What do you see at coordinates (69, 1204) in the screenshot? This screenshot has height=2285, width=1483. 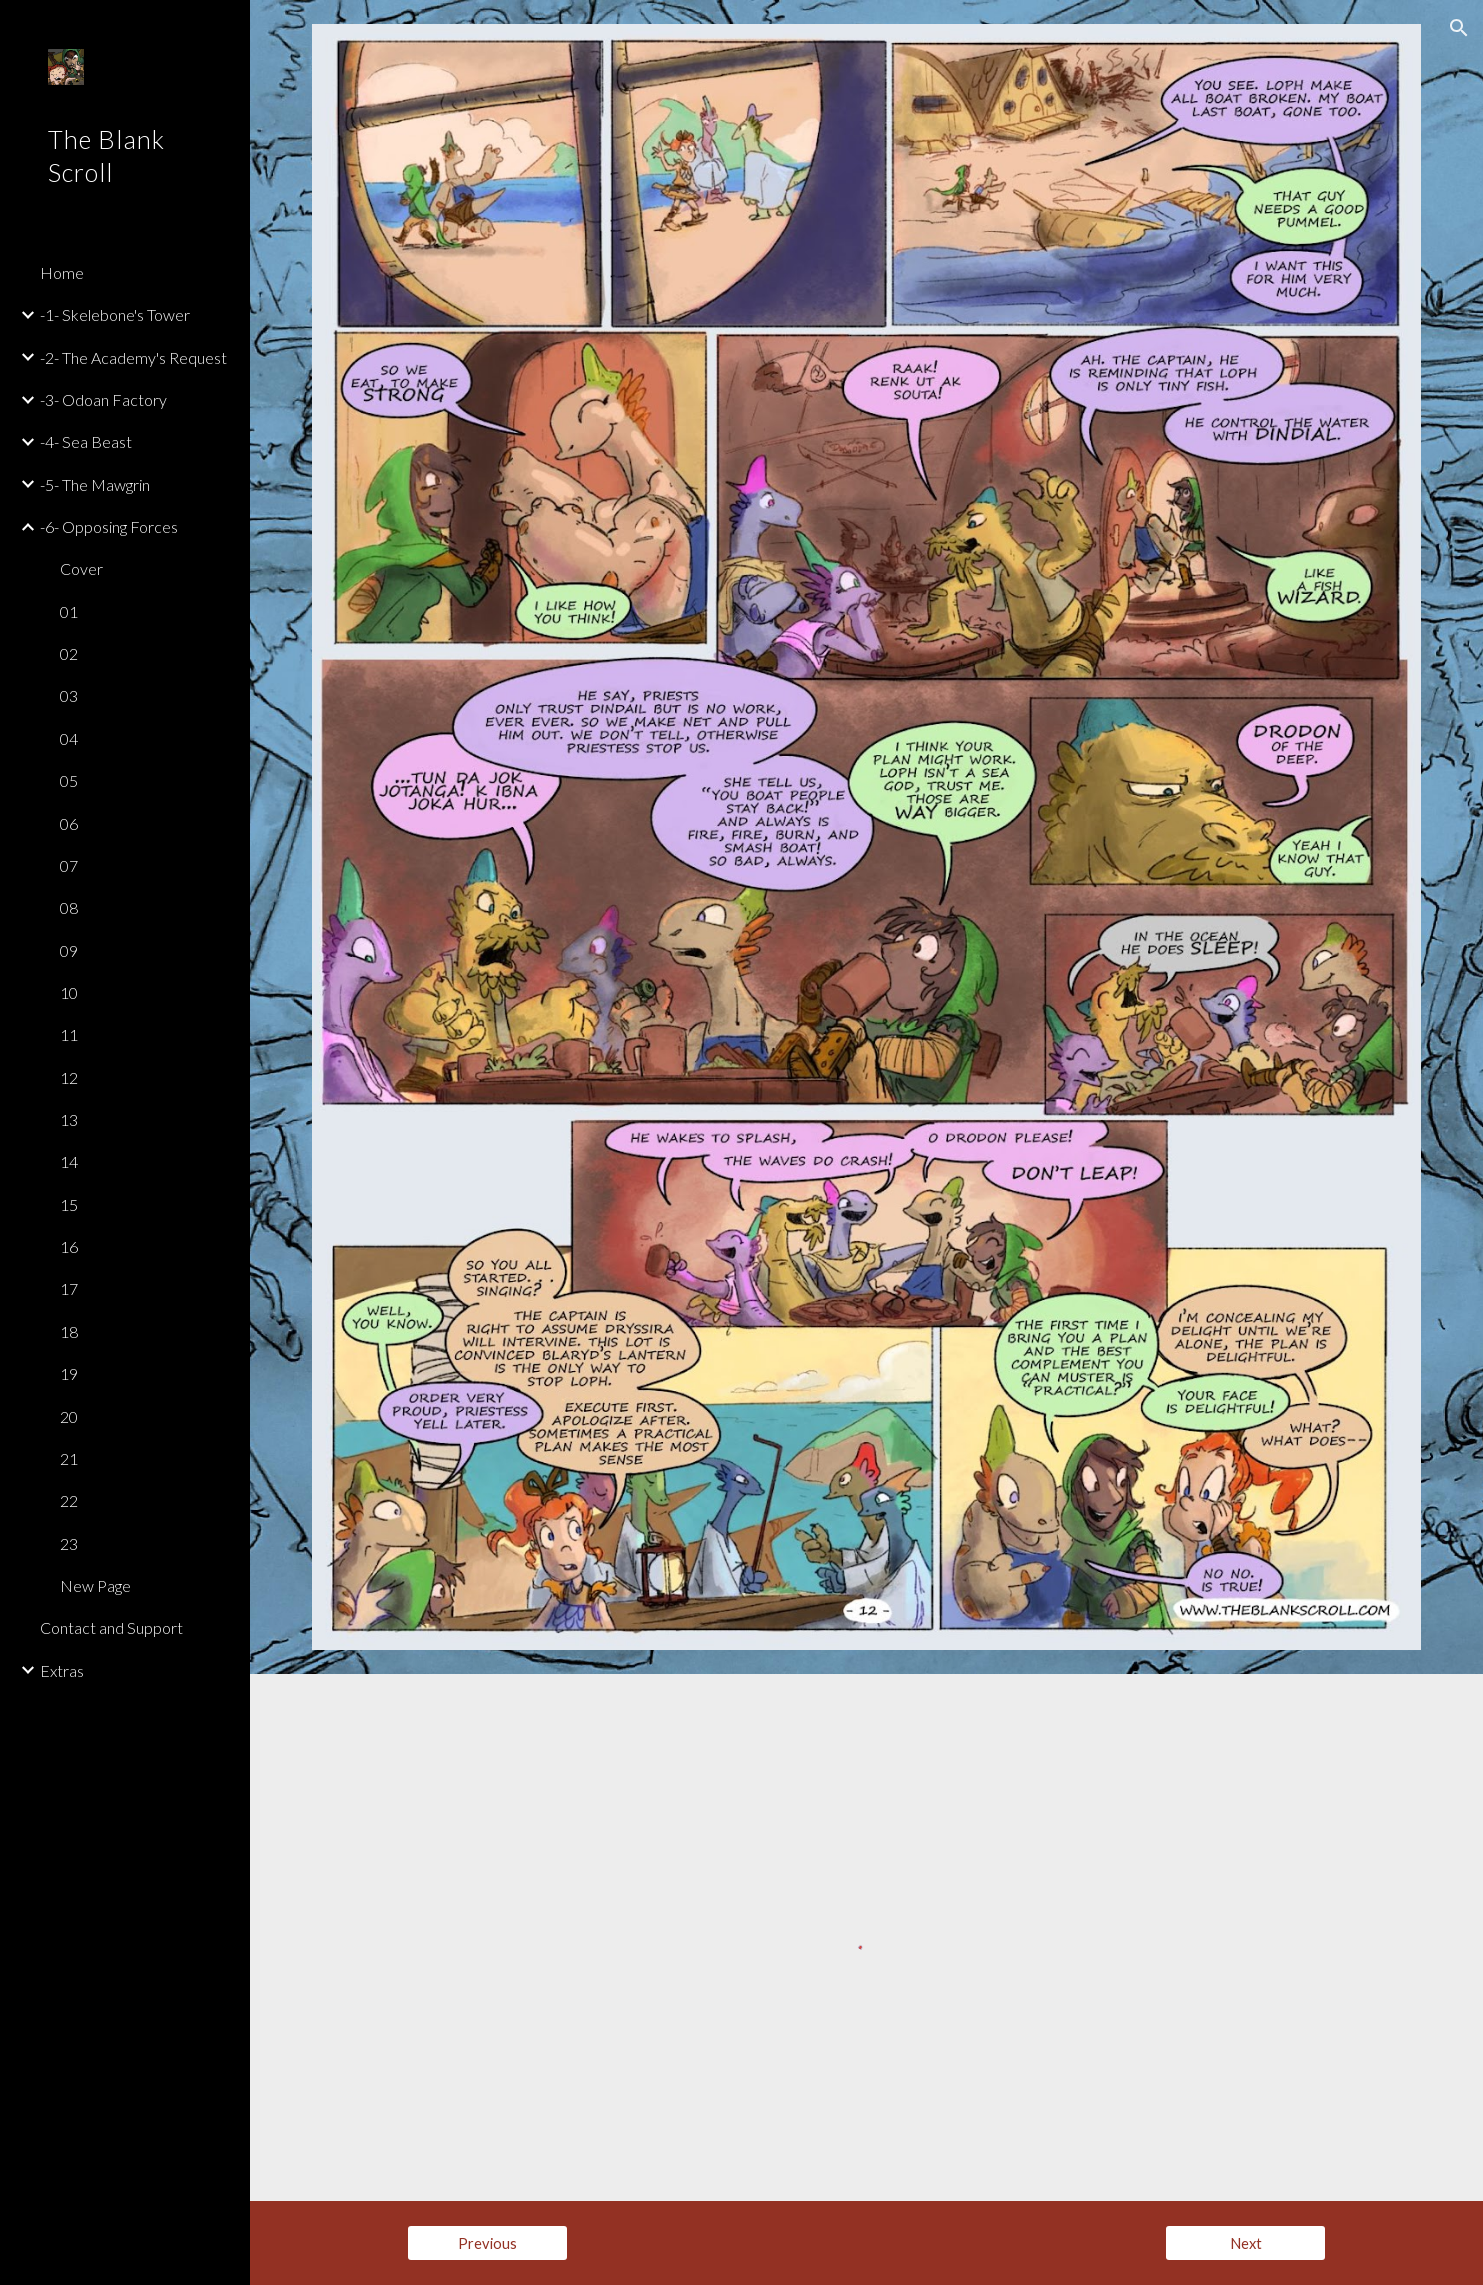 I see `15 [link]` at bounding box center [69, 1204].